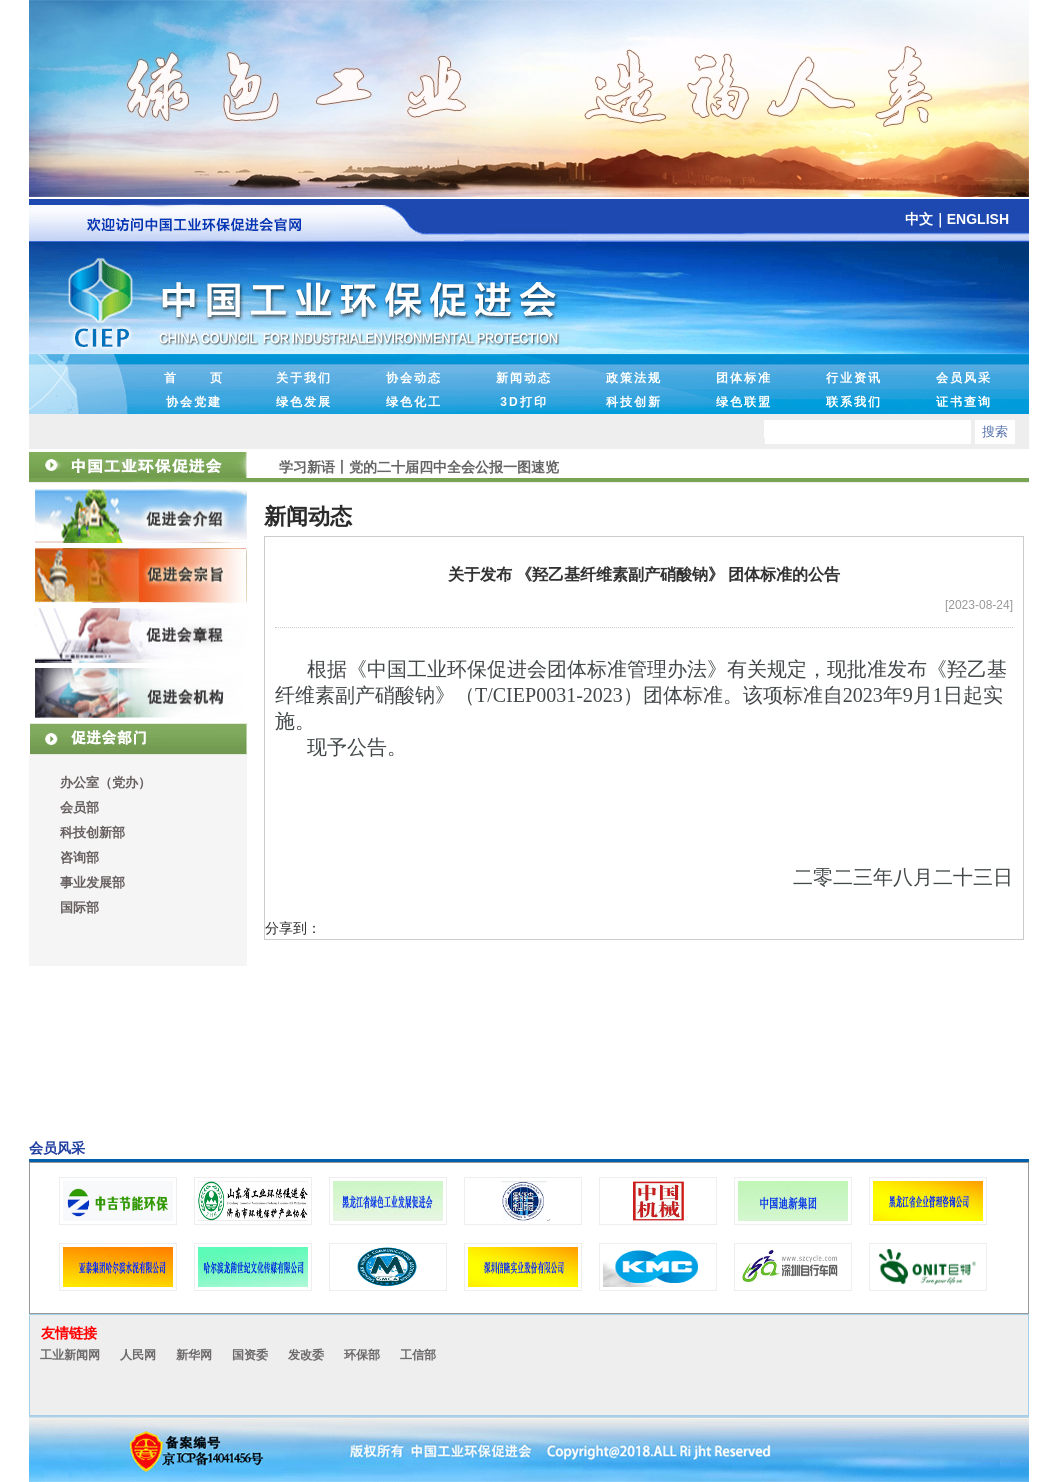 This screenshot has height=1482, width=1058. Describe the element at coordinates (194, 1355) in the screenshot. I see `新华网` at that location.